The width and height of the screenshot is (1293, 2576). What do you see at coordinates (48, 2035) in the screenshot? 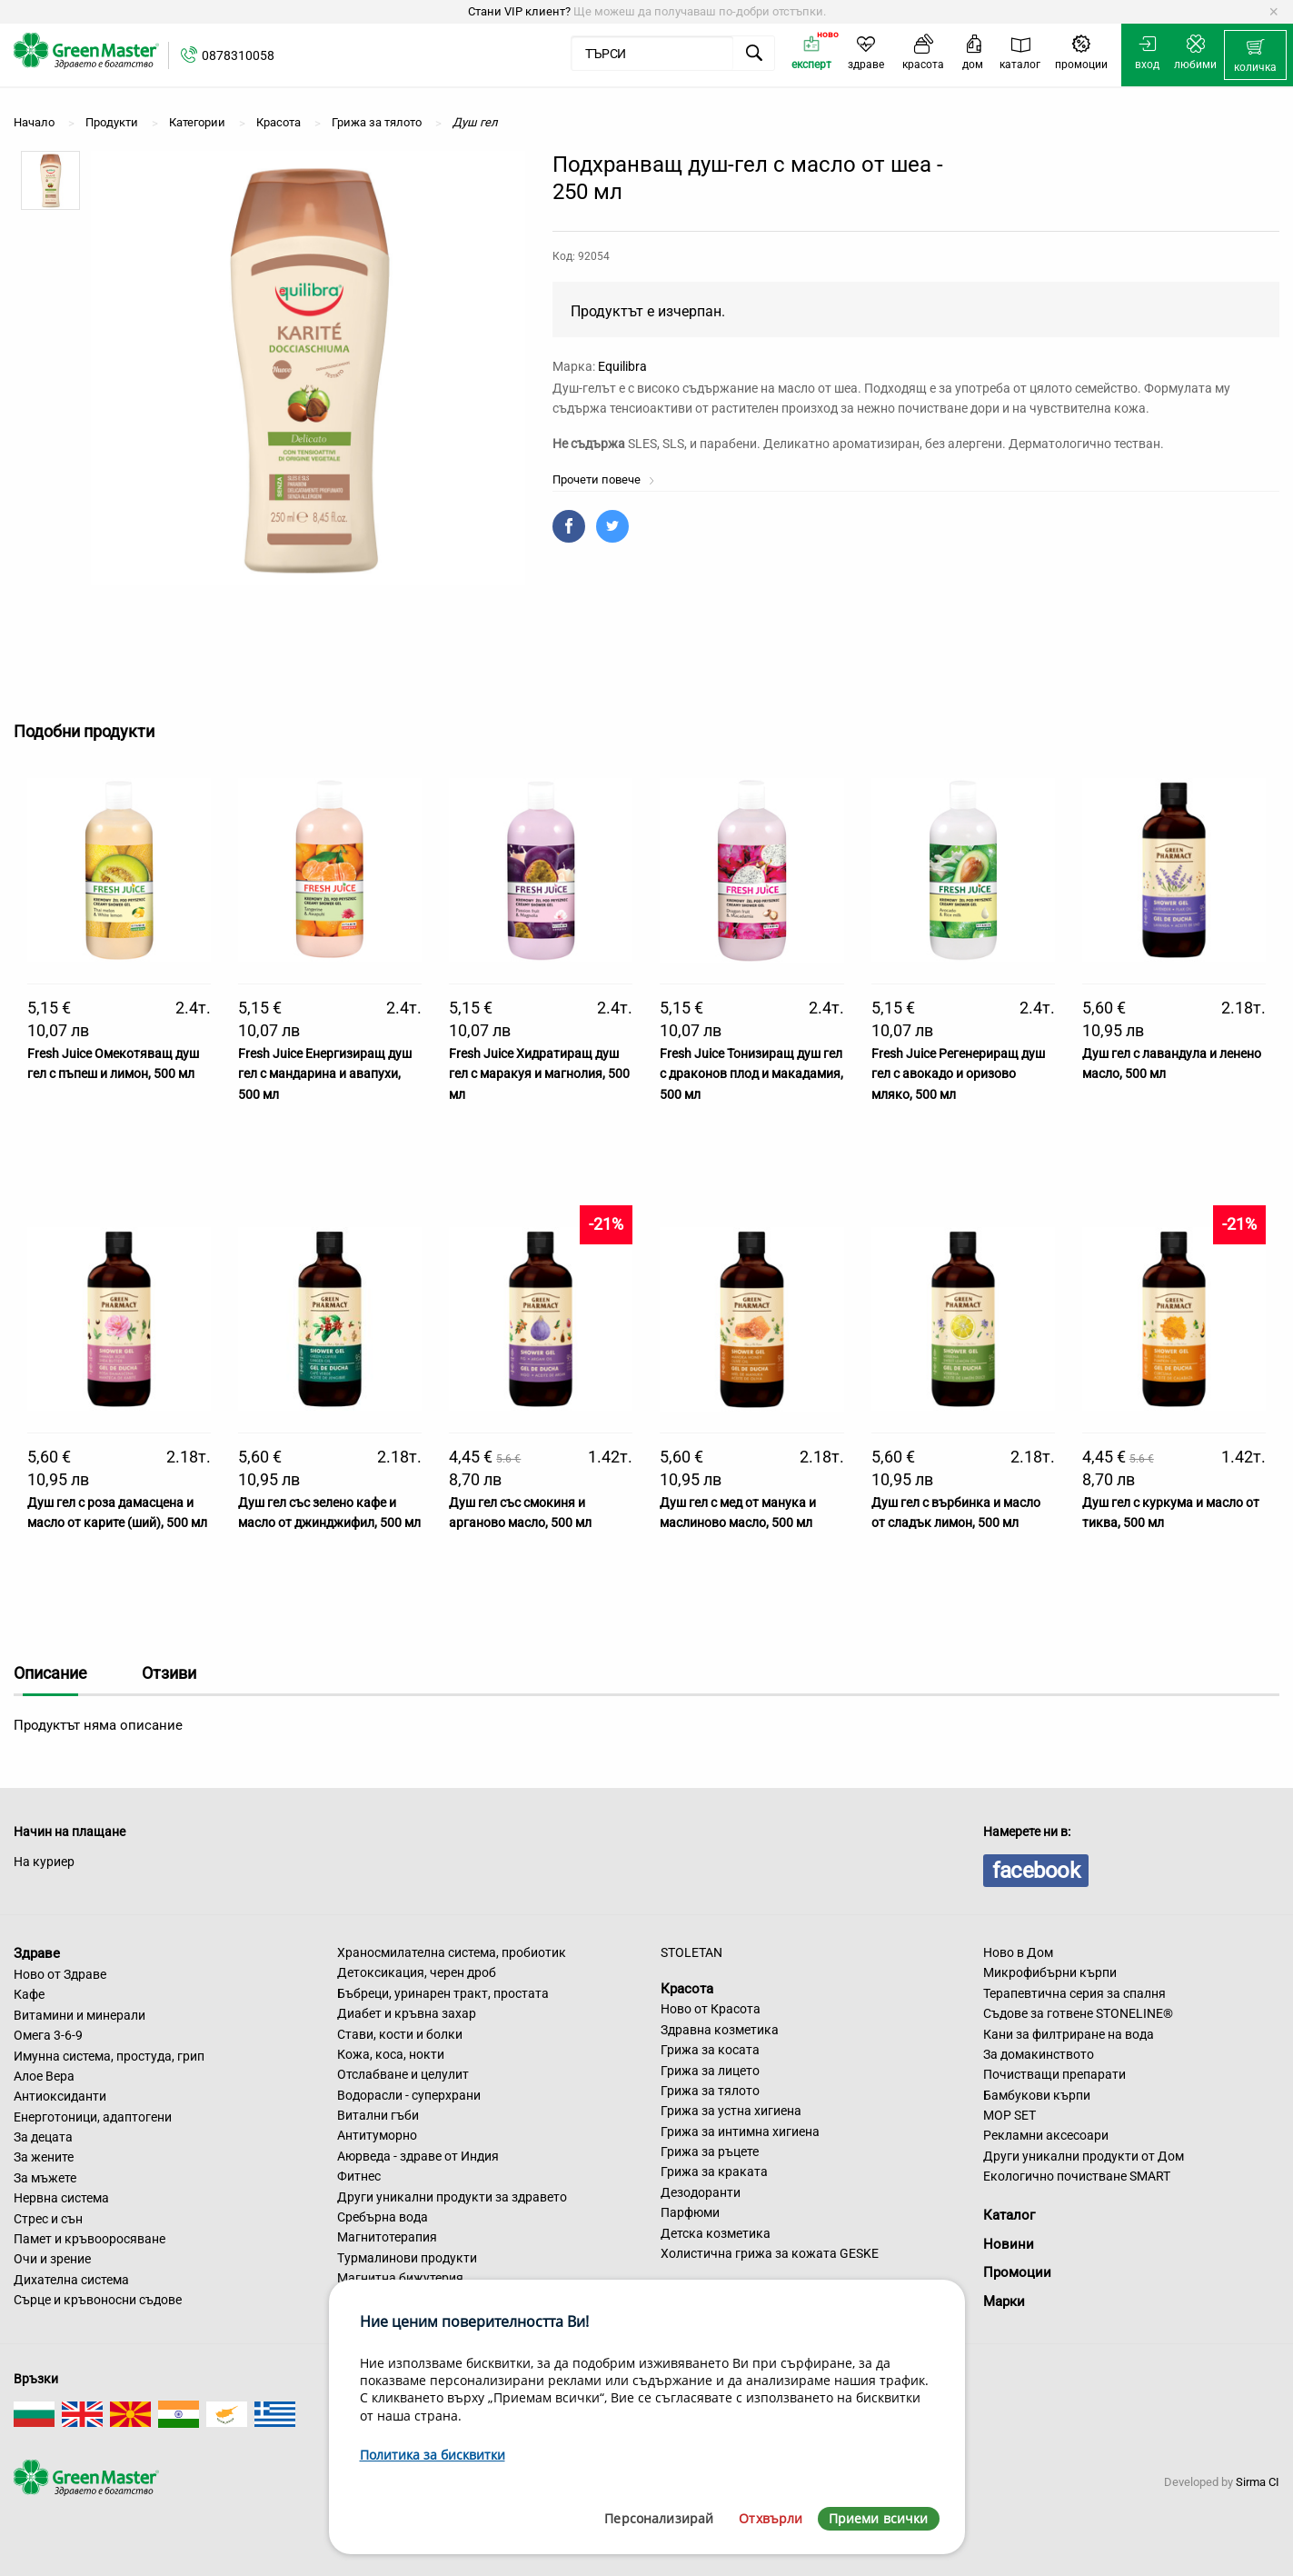
I see `Омега 3-6-9` at bounding box center [48, 2035].